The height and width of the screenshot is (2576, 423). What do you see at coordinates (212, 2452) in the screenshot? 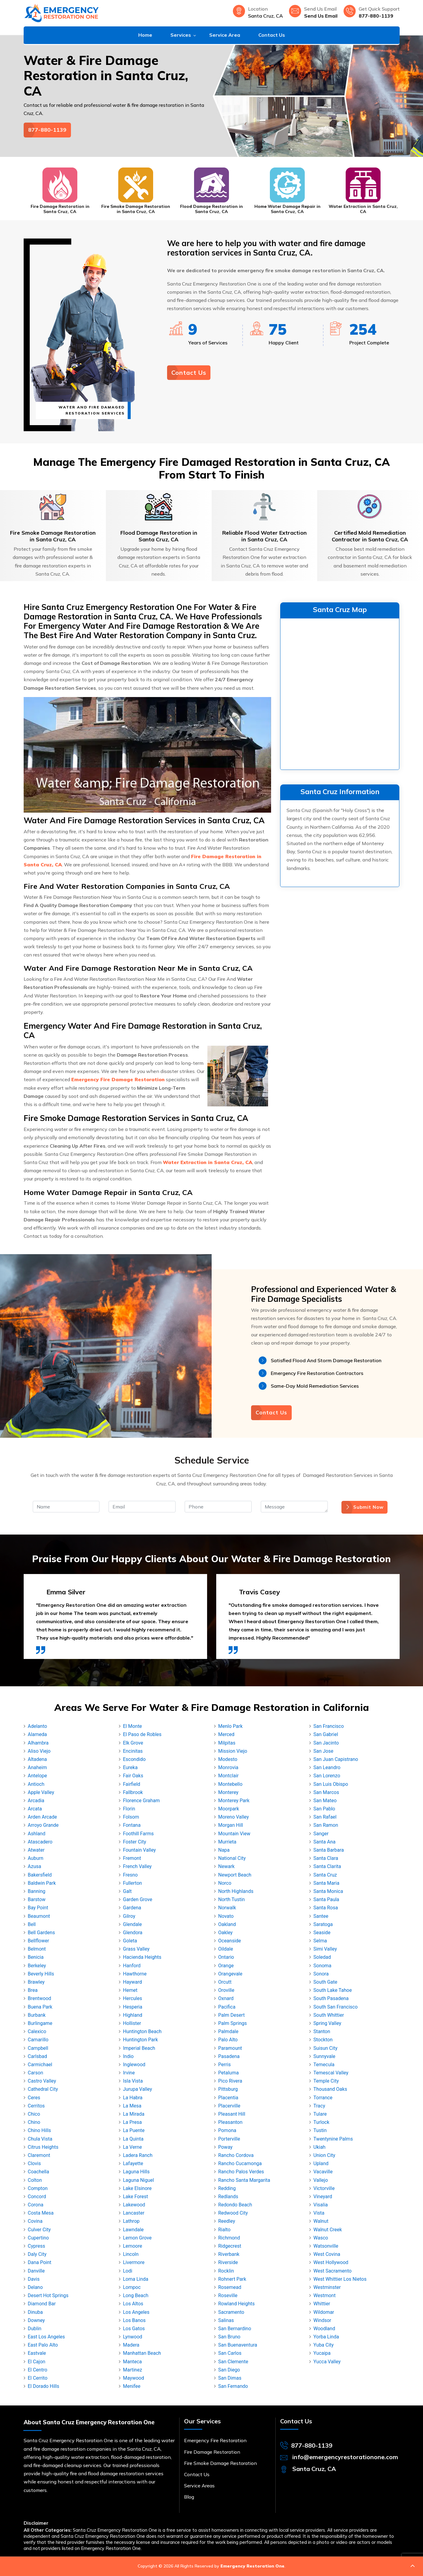
I see `Fire Damage Restoration` at bounding box center [212, 2452].